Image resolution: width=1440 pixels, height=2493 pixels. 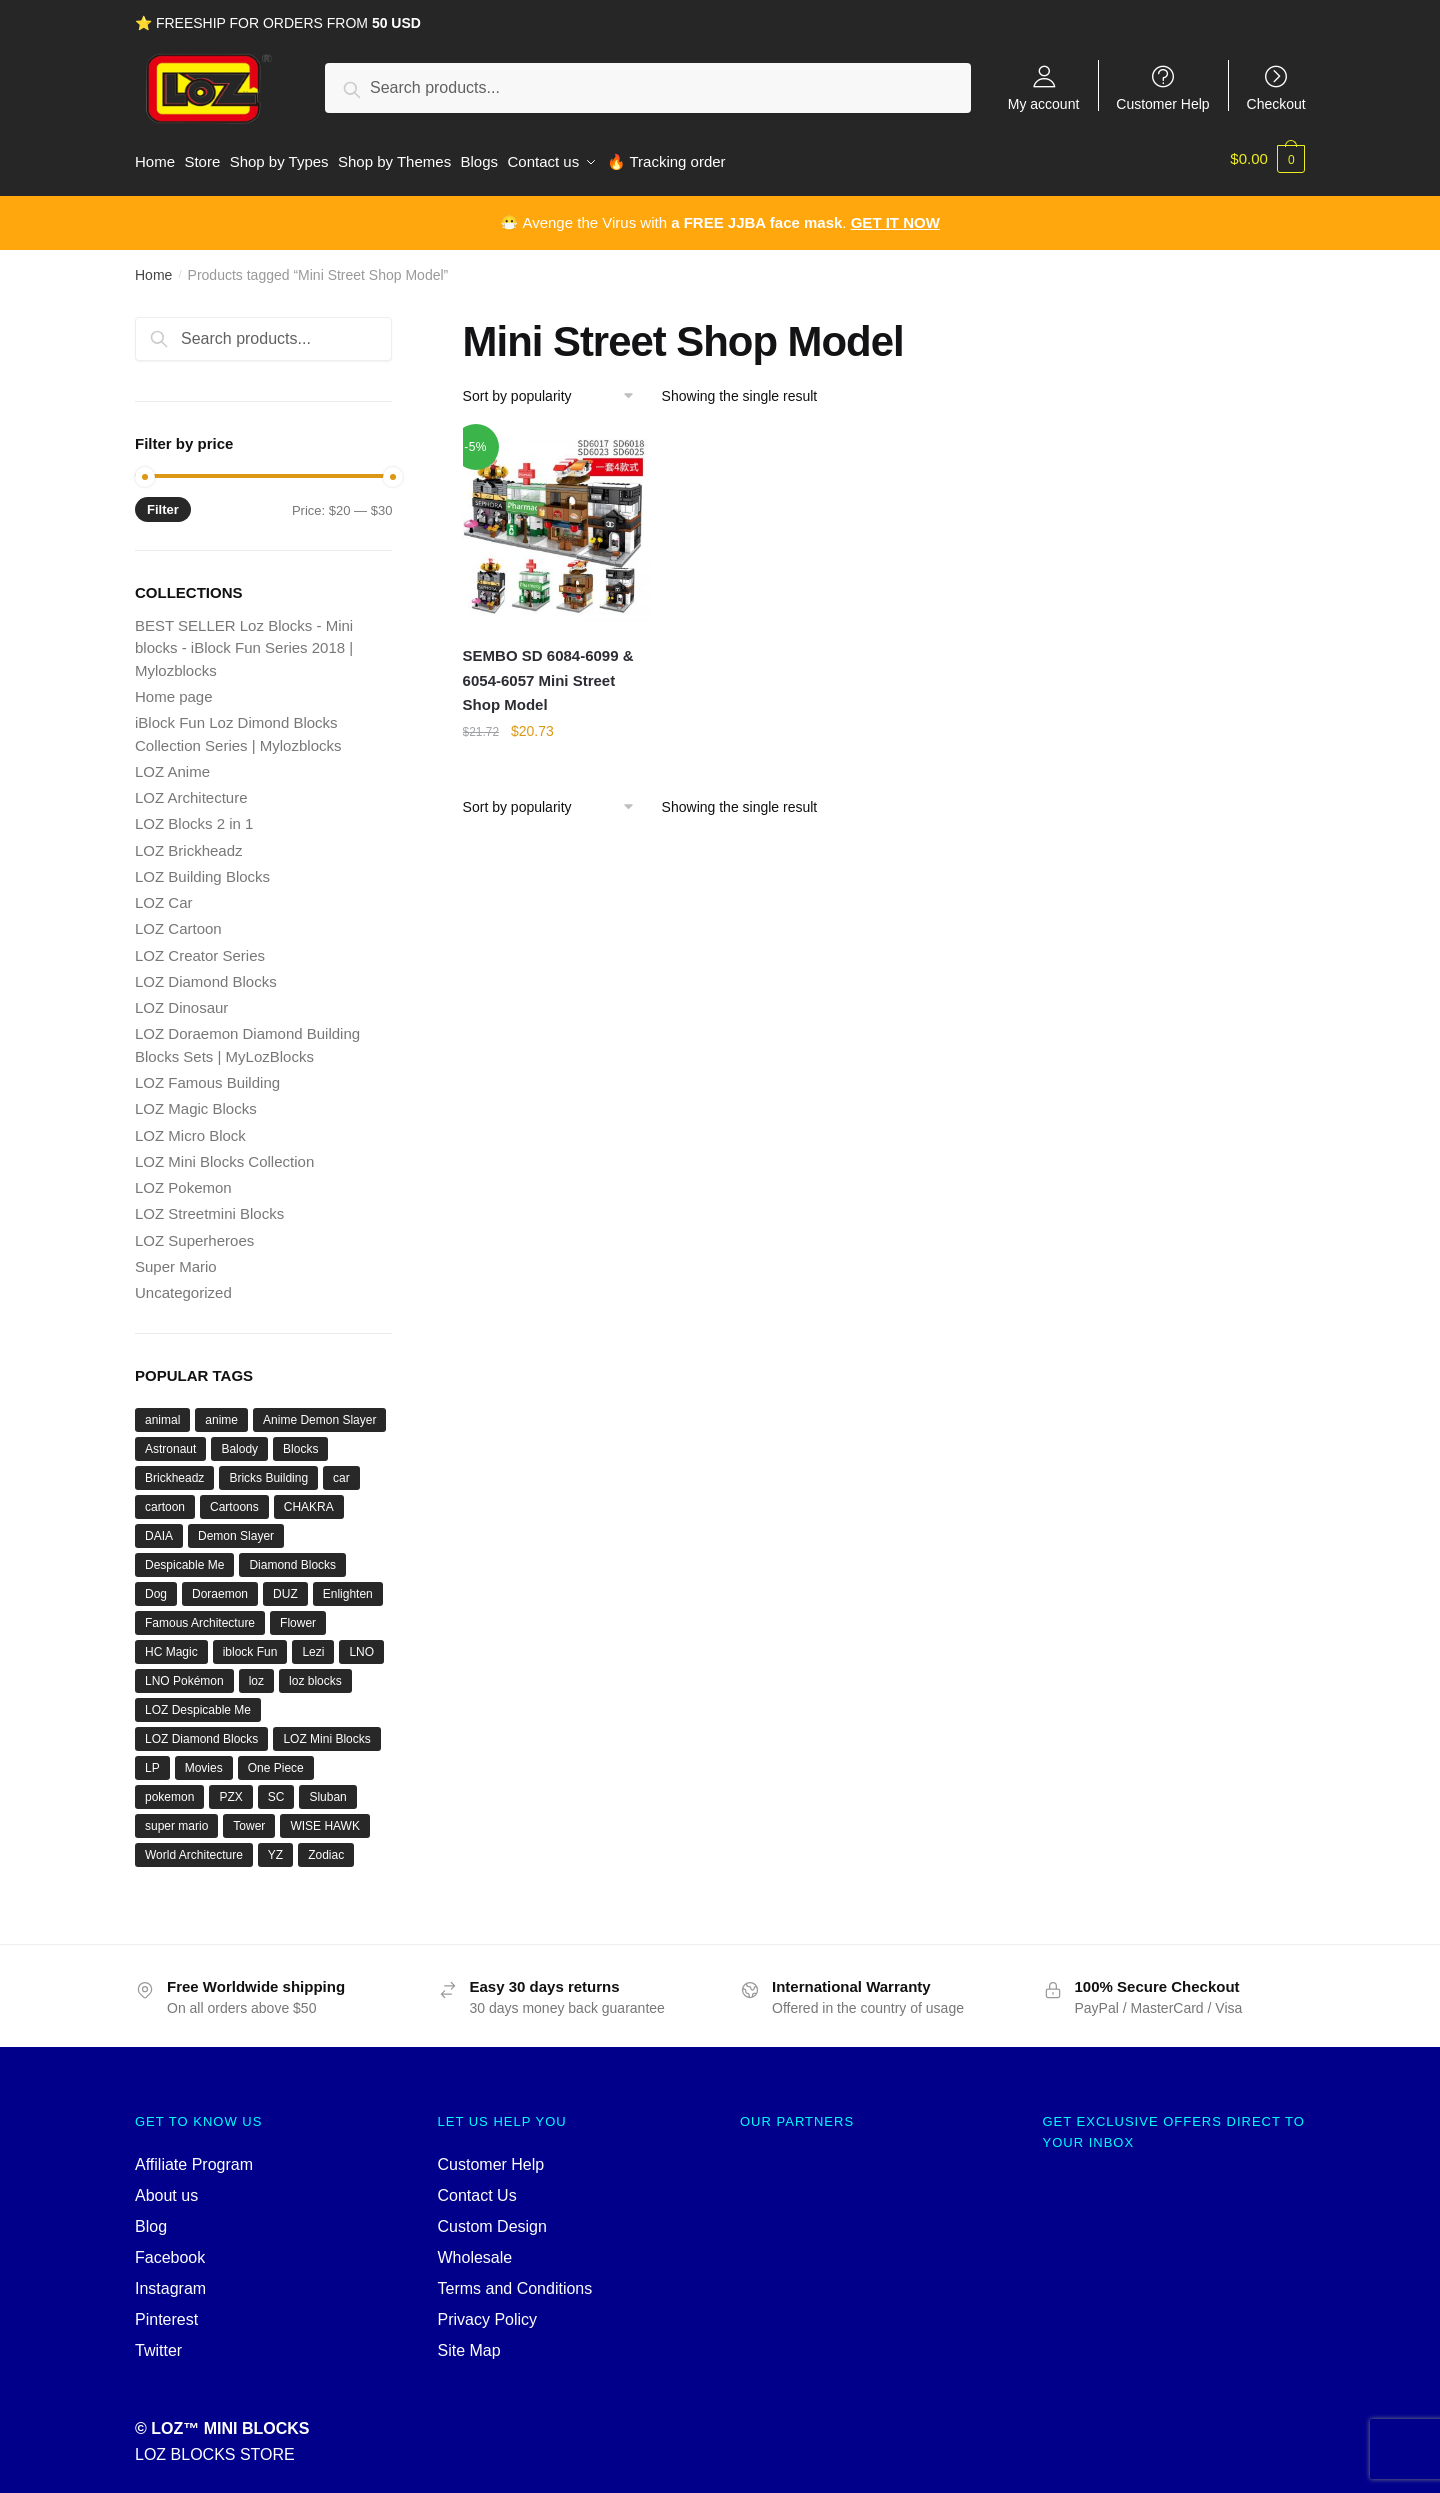 What do you see at coordinates (209, 1206) in the screenshot?
I see `LOZ Streetmini Blocks` at bounding box center [209, 1206].